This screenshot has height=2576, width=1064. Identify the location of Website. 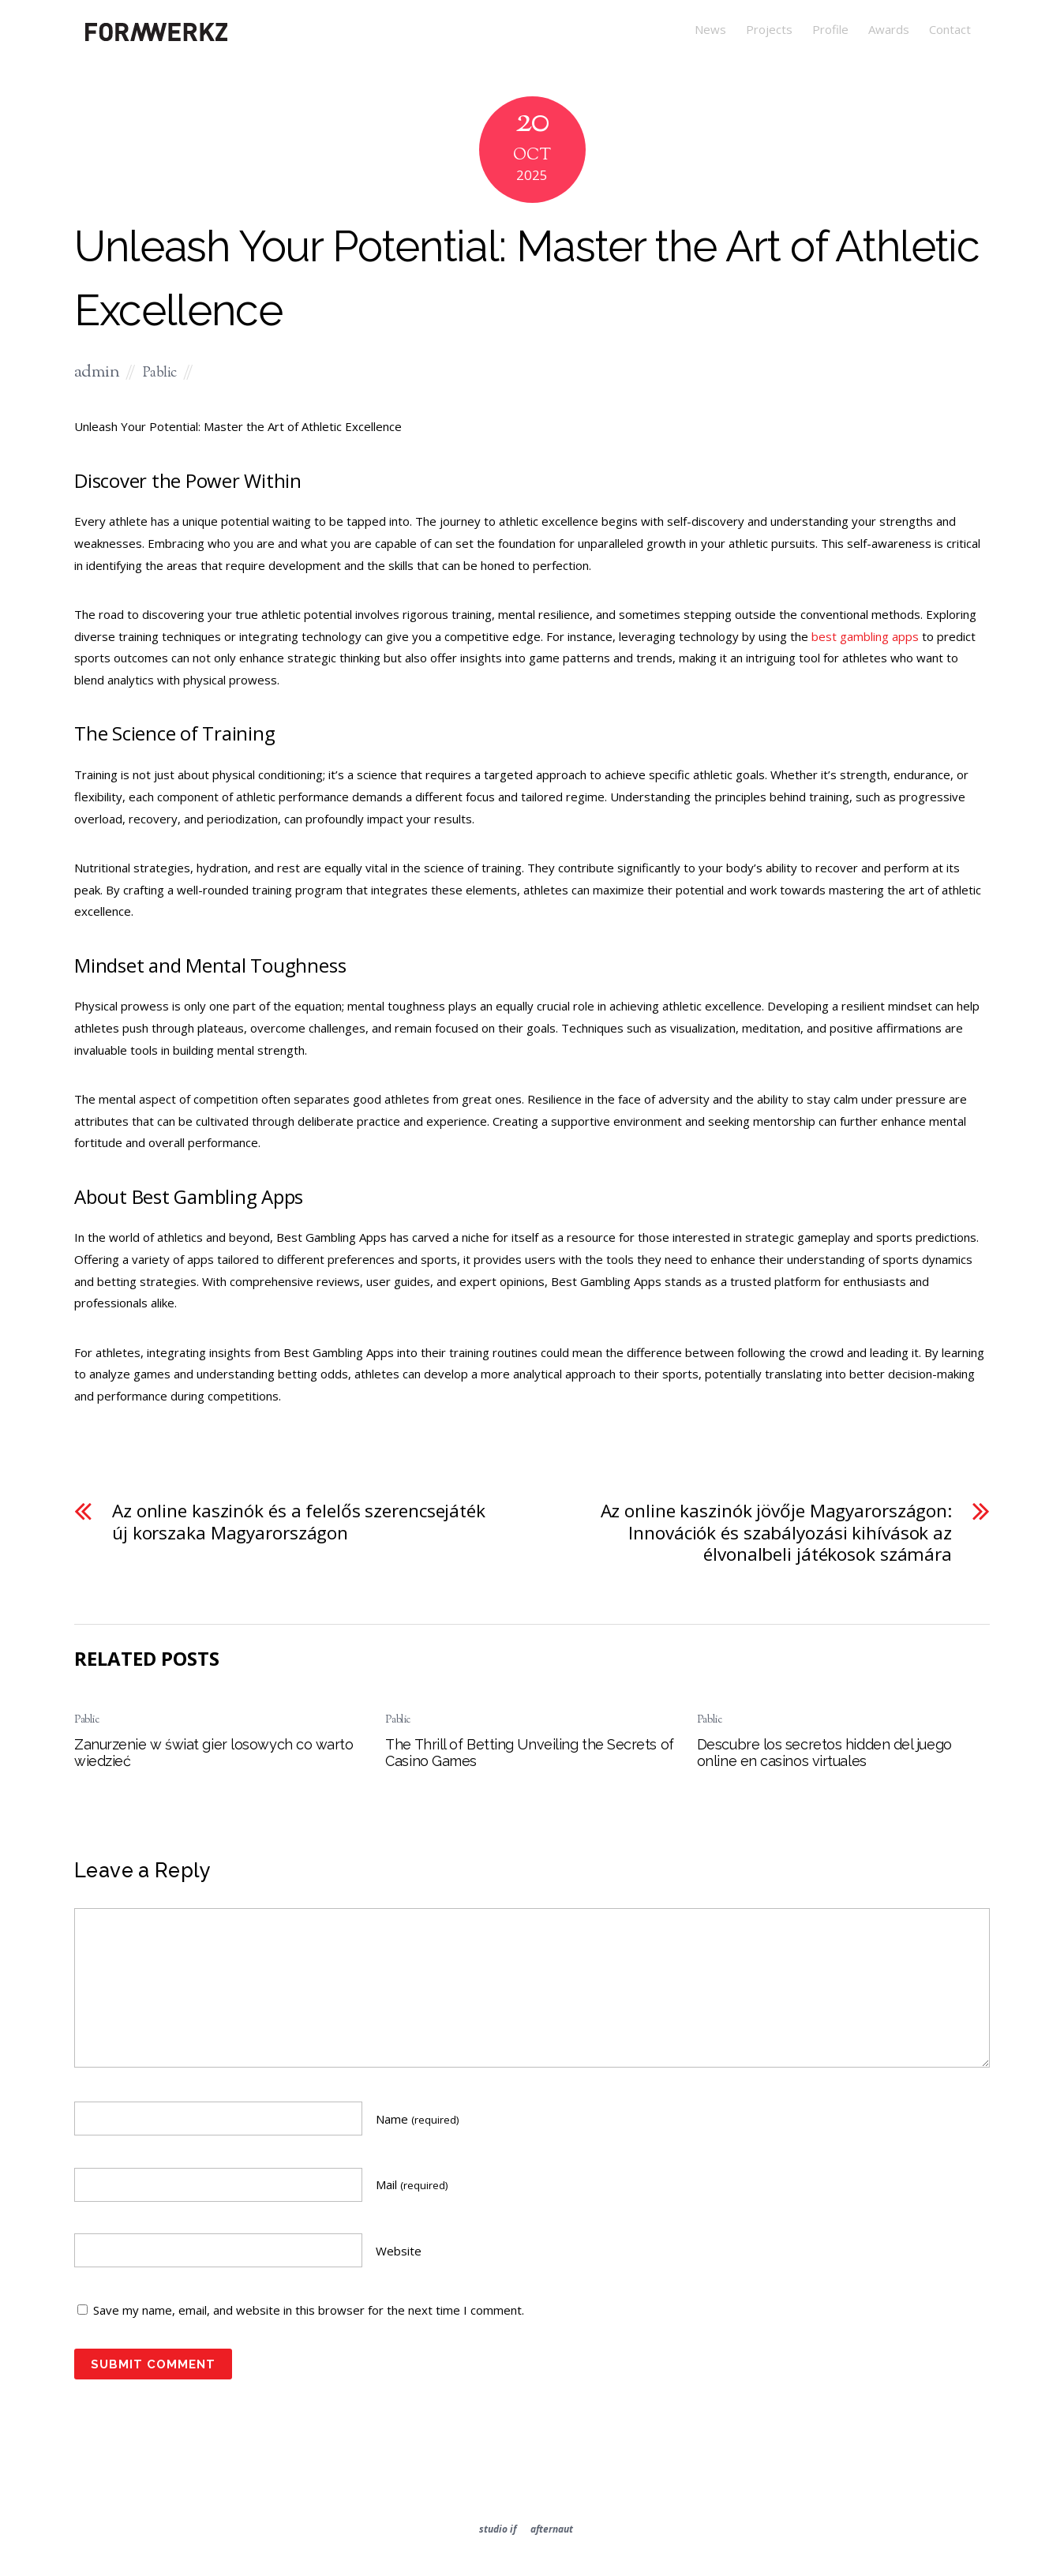
(398, 2251).